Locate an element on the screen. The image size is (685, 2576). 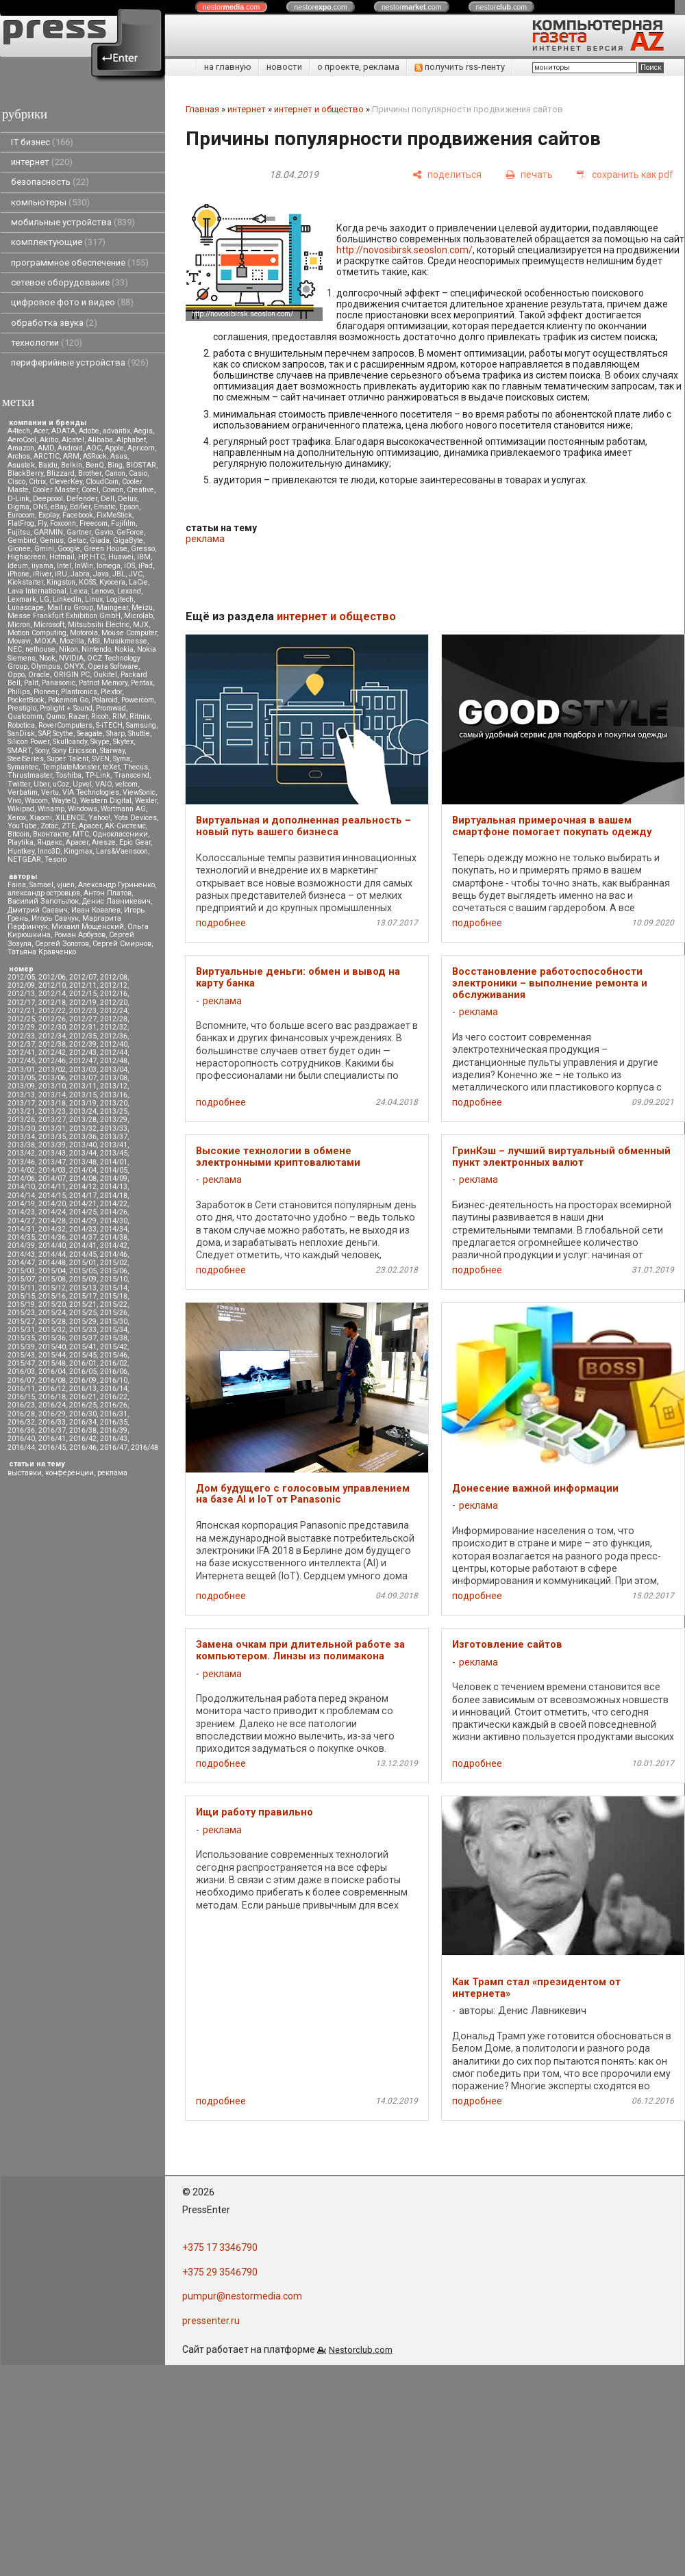
2014/37 is located at coordinates (83, 1237).